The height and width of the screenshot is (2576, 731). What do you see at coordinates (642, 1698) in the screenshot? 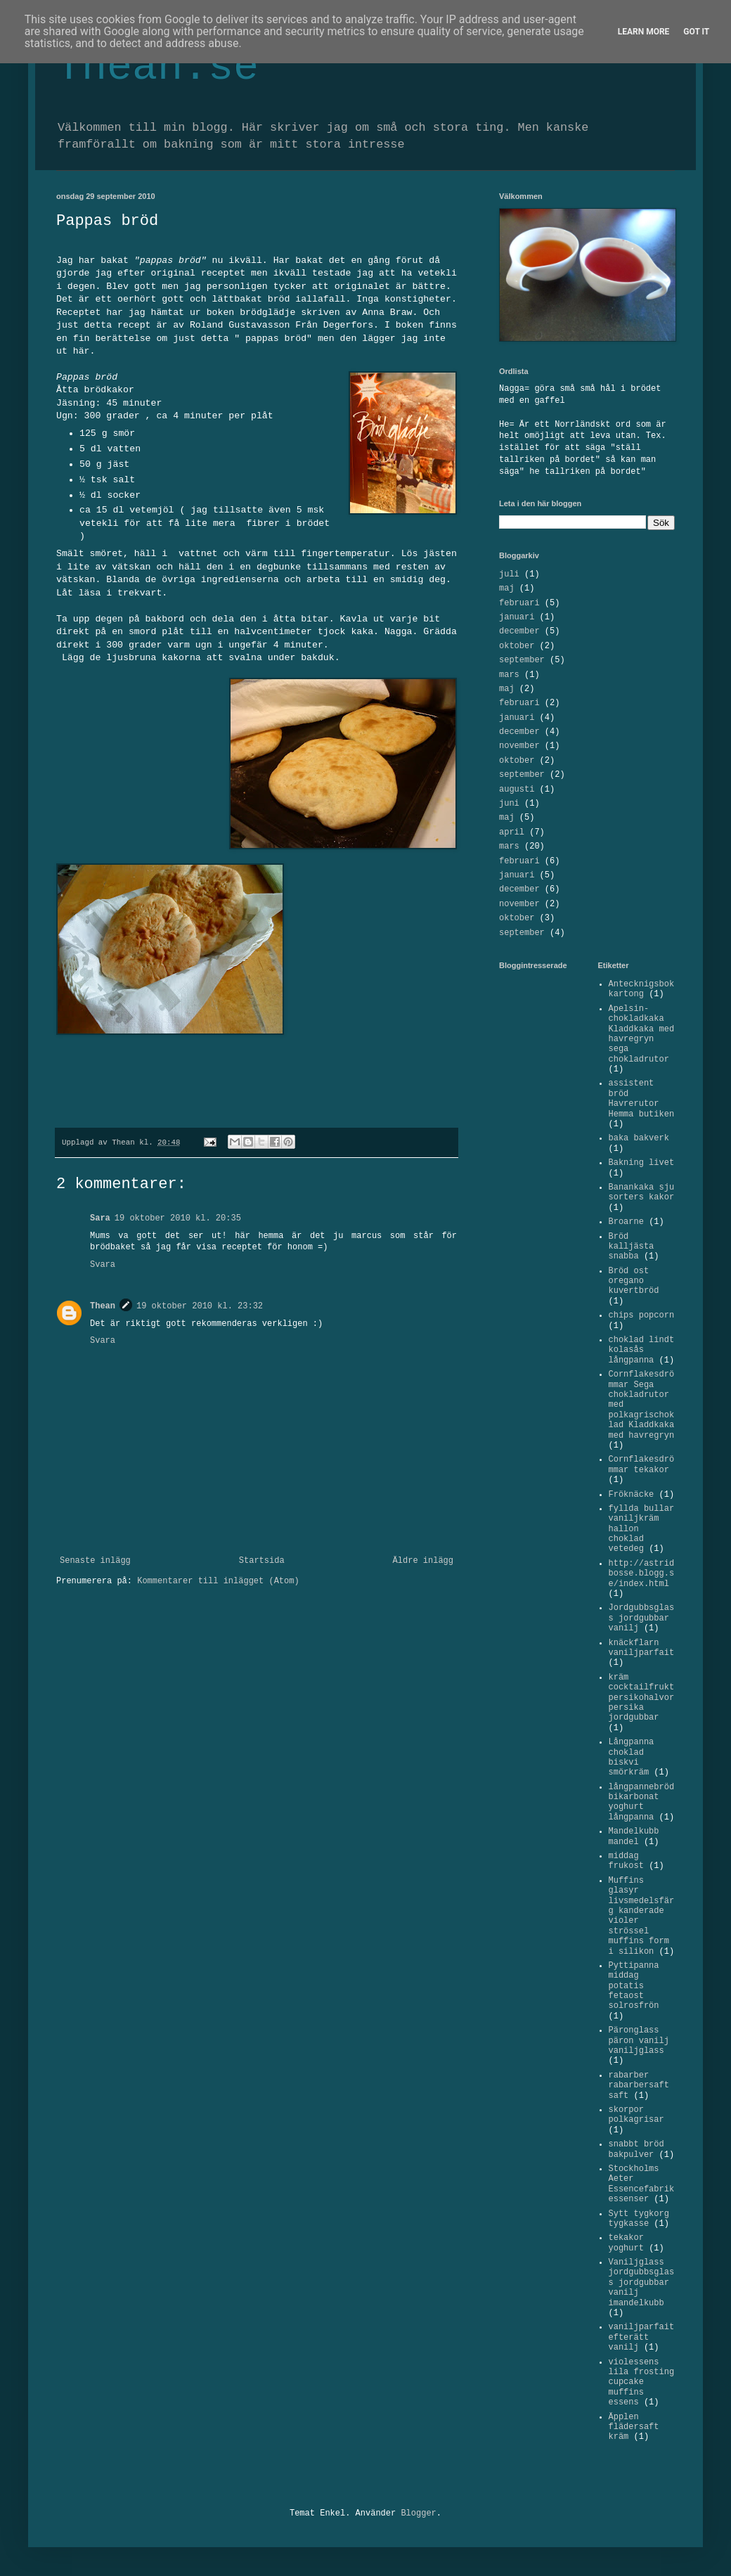
I see `kräm cocktailfrukt persikohalvor persika jordgubbar` at bounding box center [642, 1698].